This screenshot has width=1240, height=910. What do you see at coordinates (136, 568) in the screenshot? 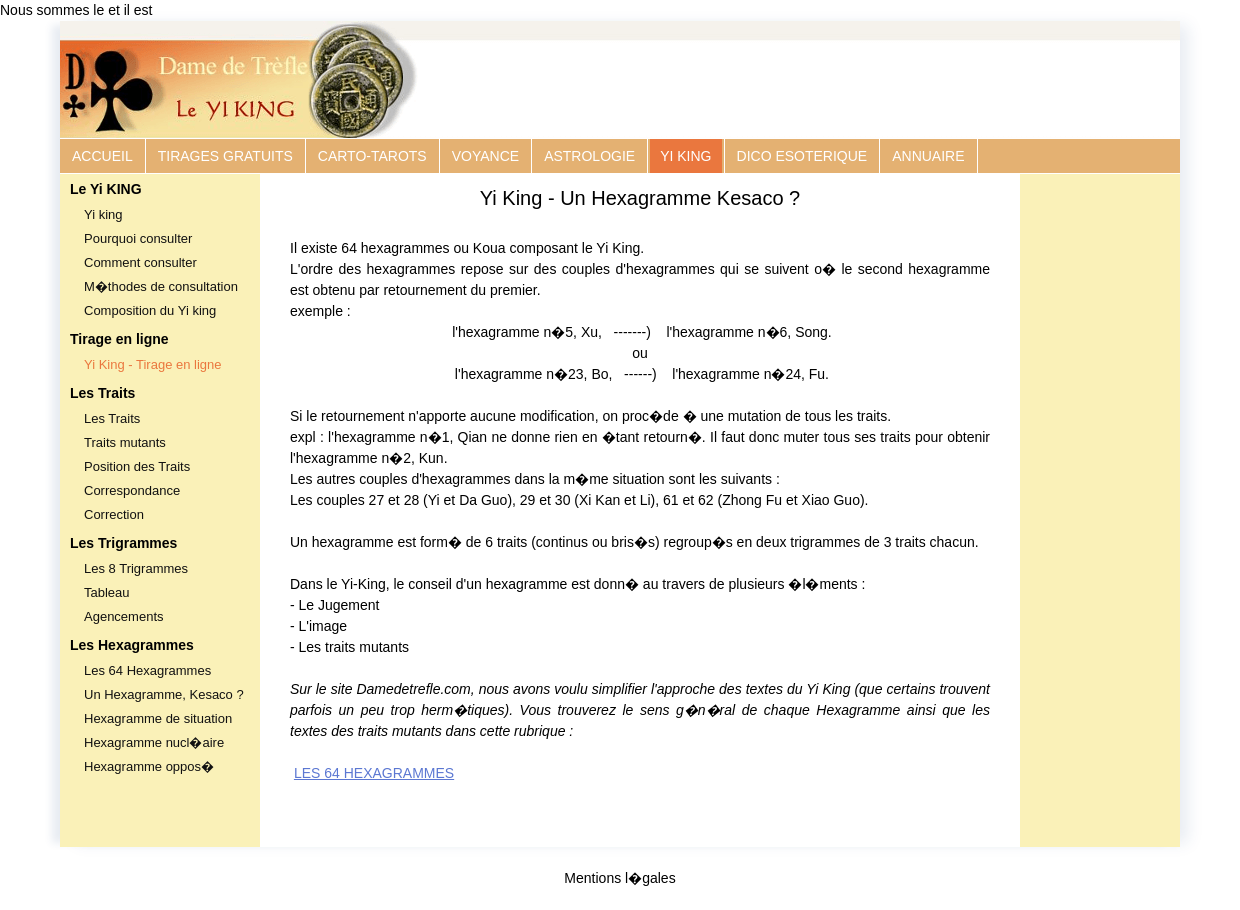
I see `Les 8 Trigrammes` at bounding box center [136, 568].